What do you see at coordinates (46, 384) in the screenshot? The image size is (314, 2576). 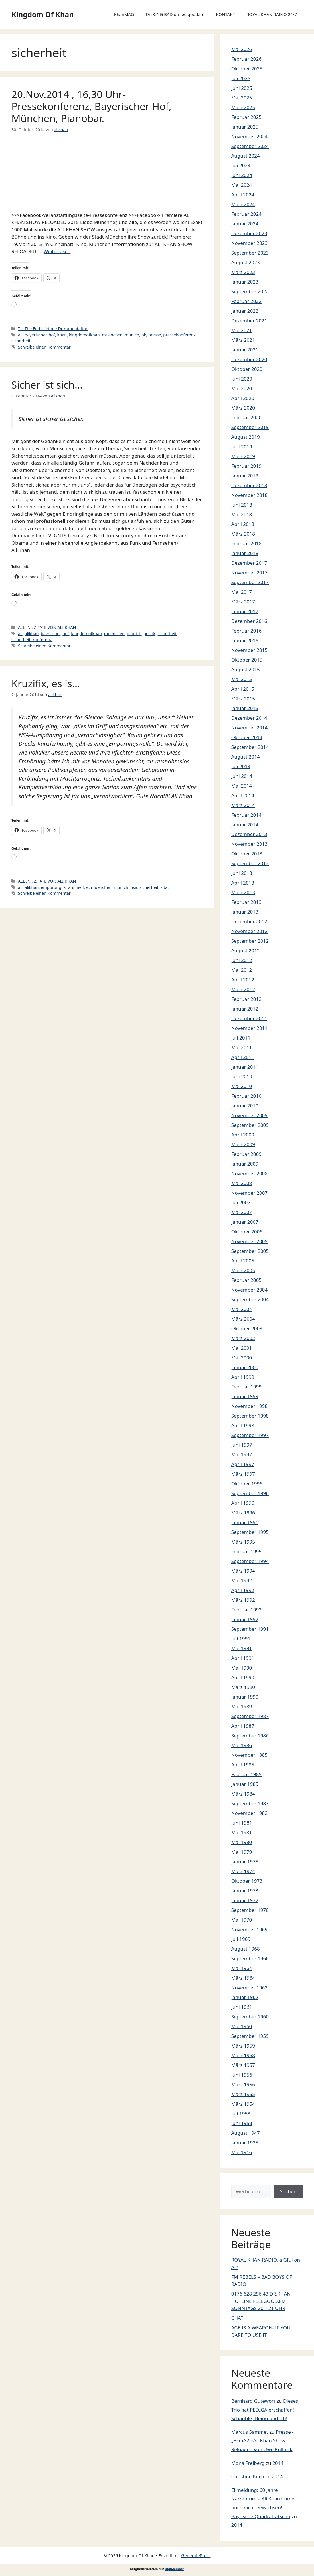 I see `Sicher ist sich…` at bounding box center [46, 384].